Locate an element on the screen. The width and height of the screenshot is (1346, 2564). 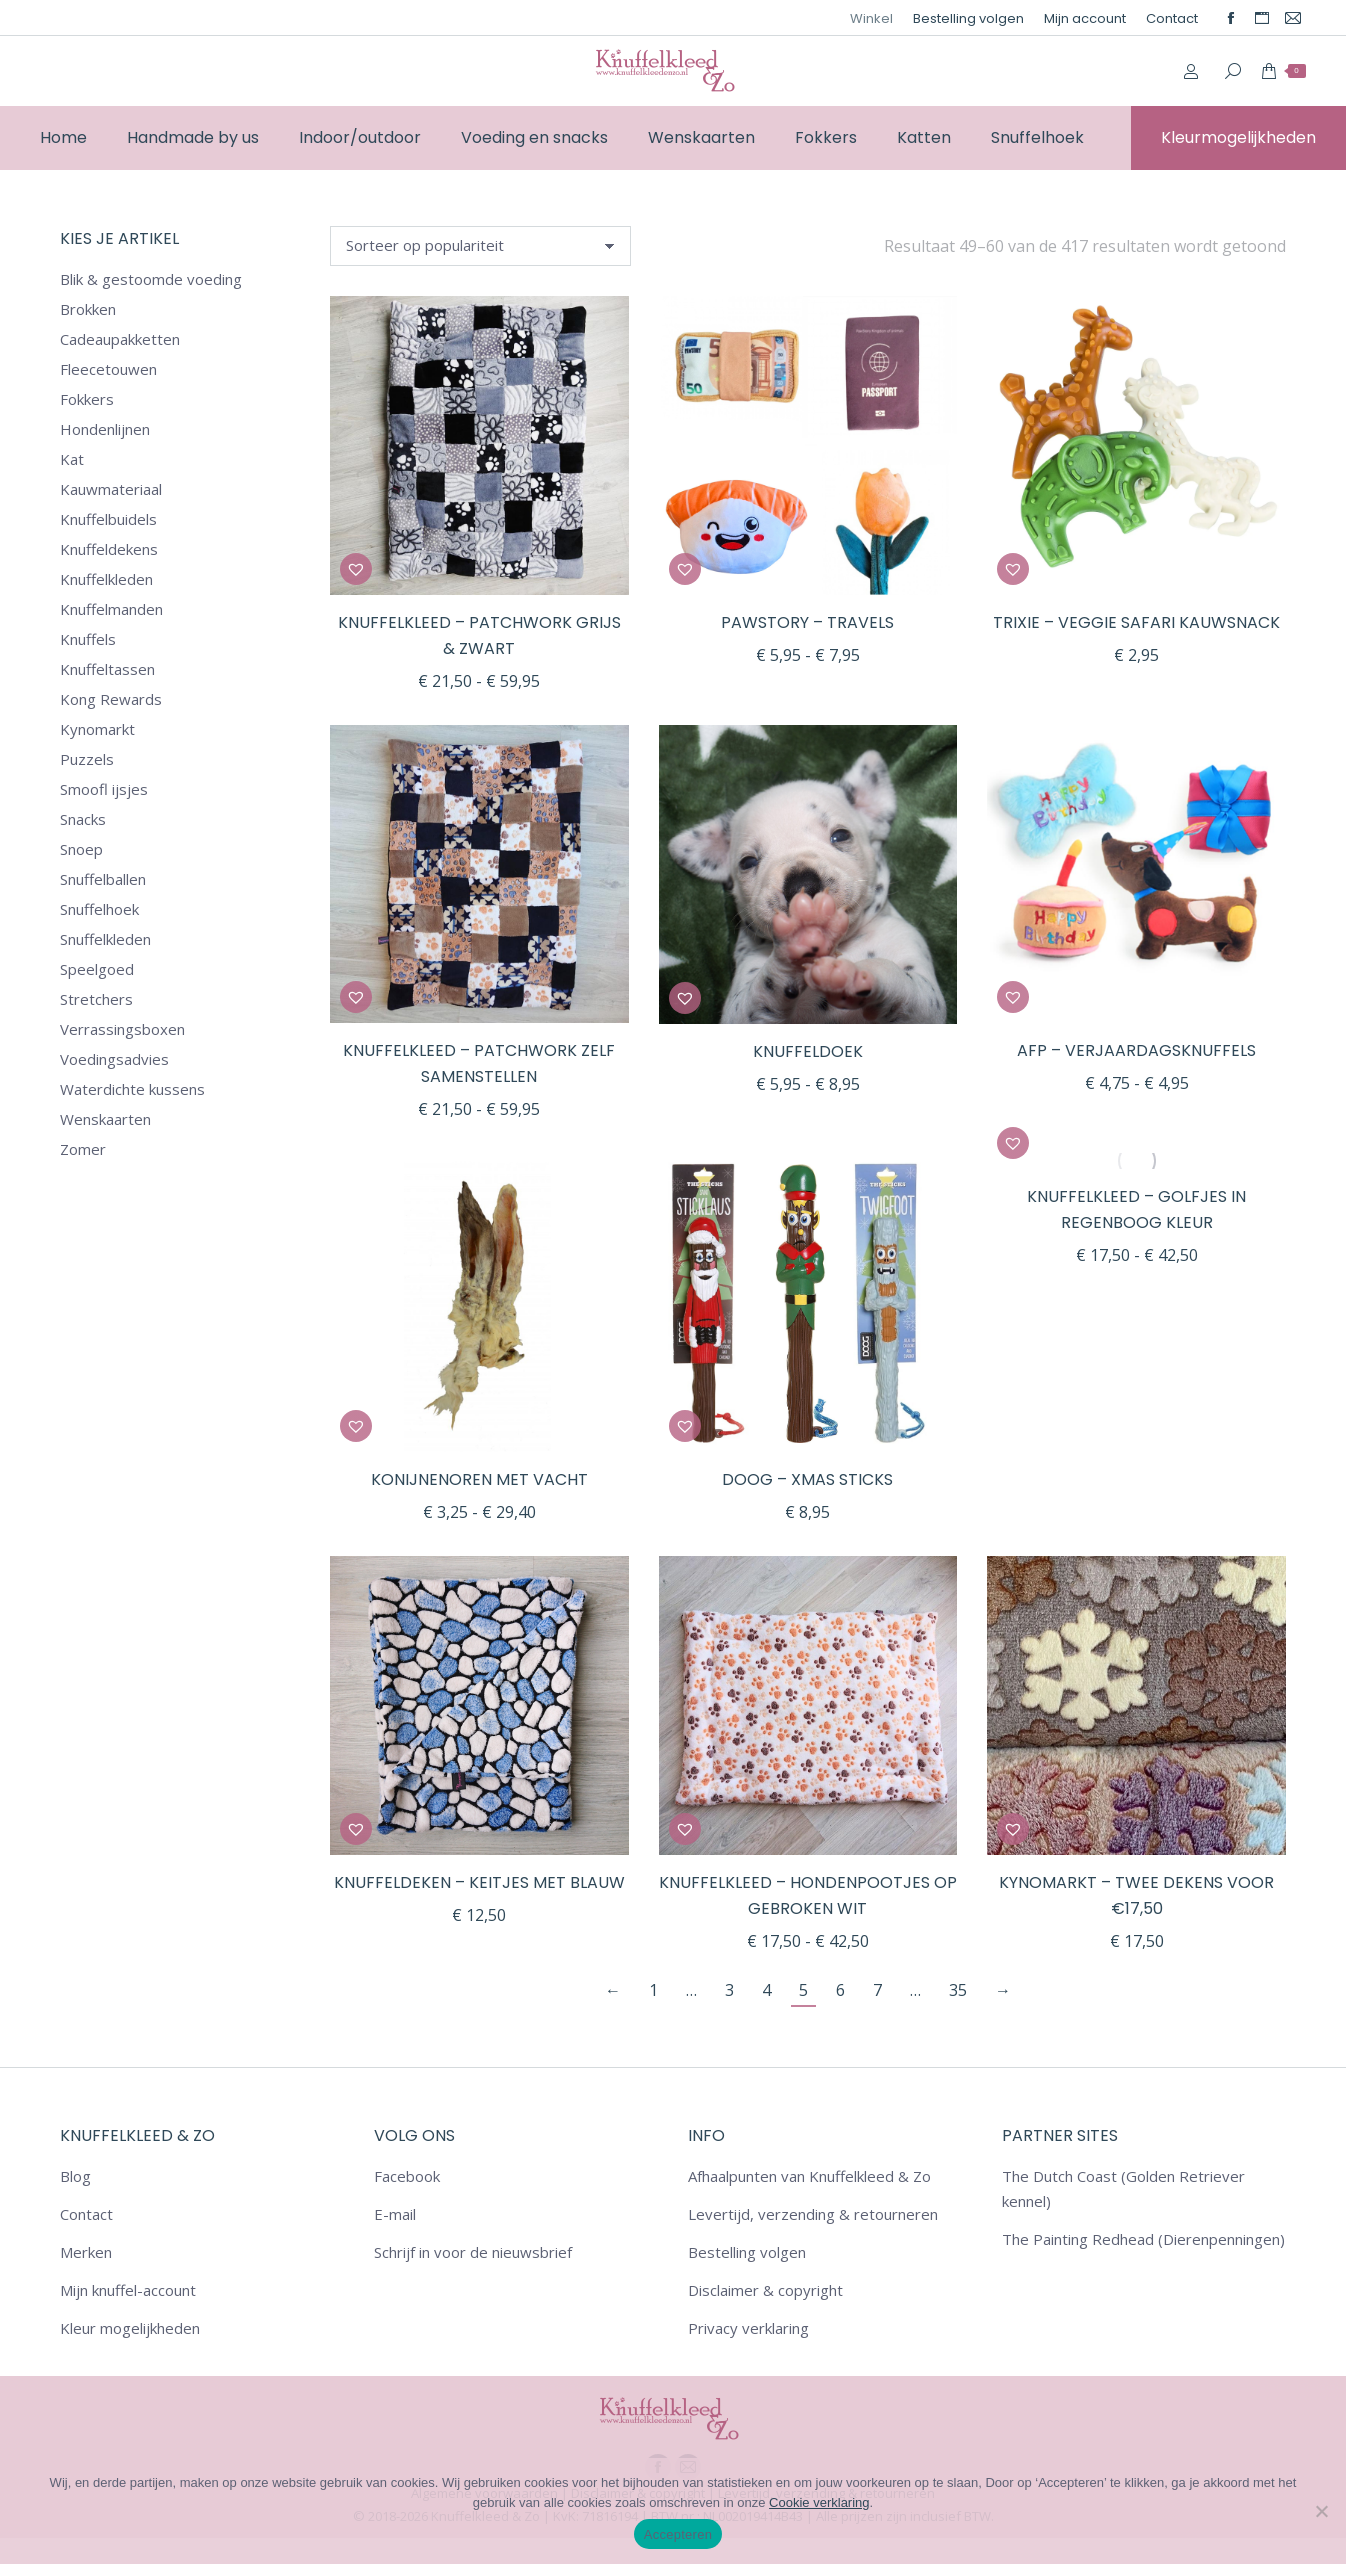
Kong Rewards is located at coordinates (111, 699).